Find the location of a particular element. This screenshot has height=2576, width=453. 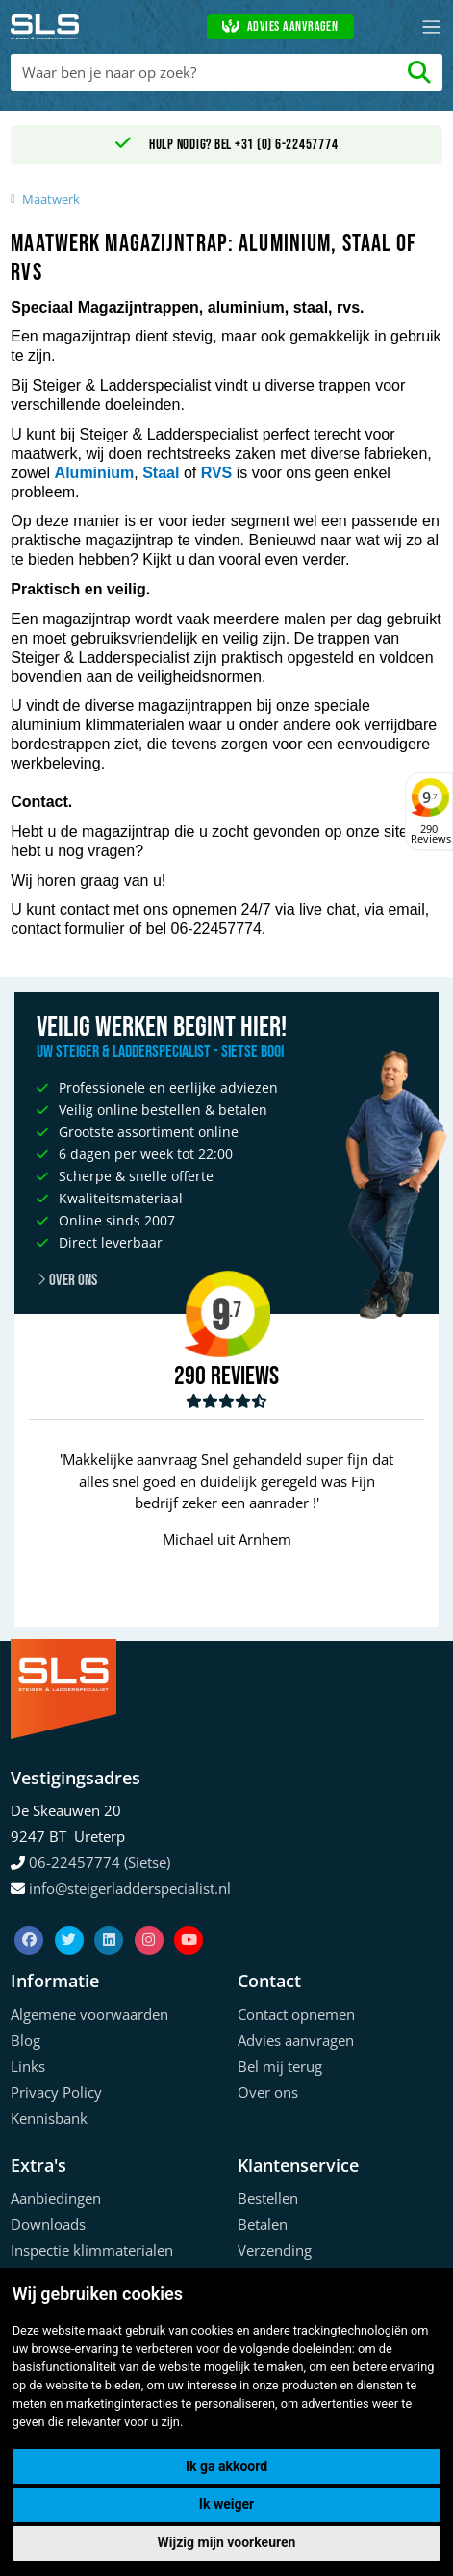

Algemene voorwaarden is located at coordinates (89, 2014).